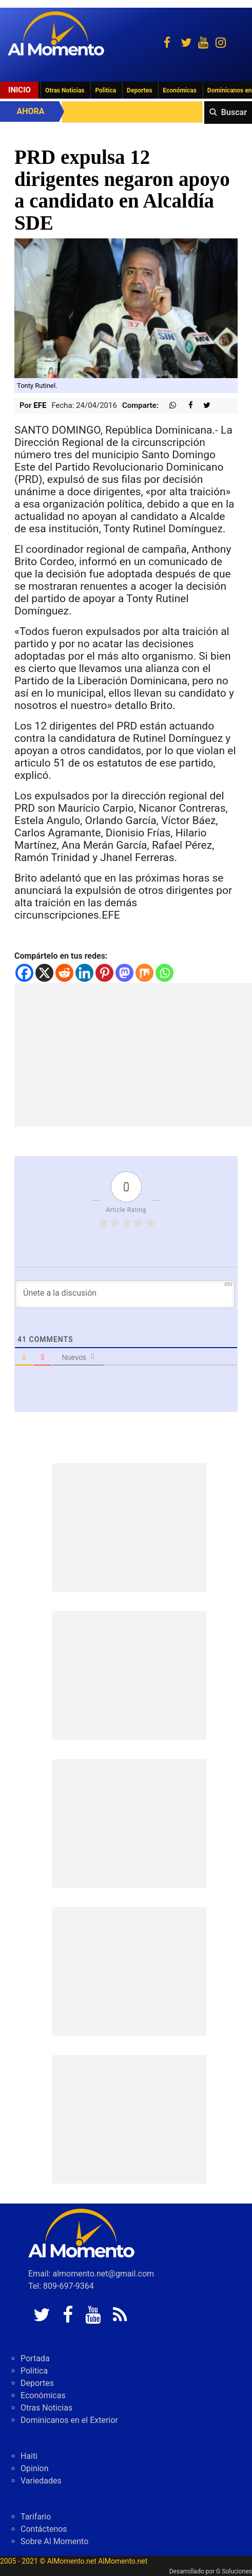 The height and width of the screenshot is (2576, 252). I want to click on Otras Noticias, so click(65, 90).